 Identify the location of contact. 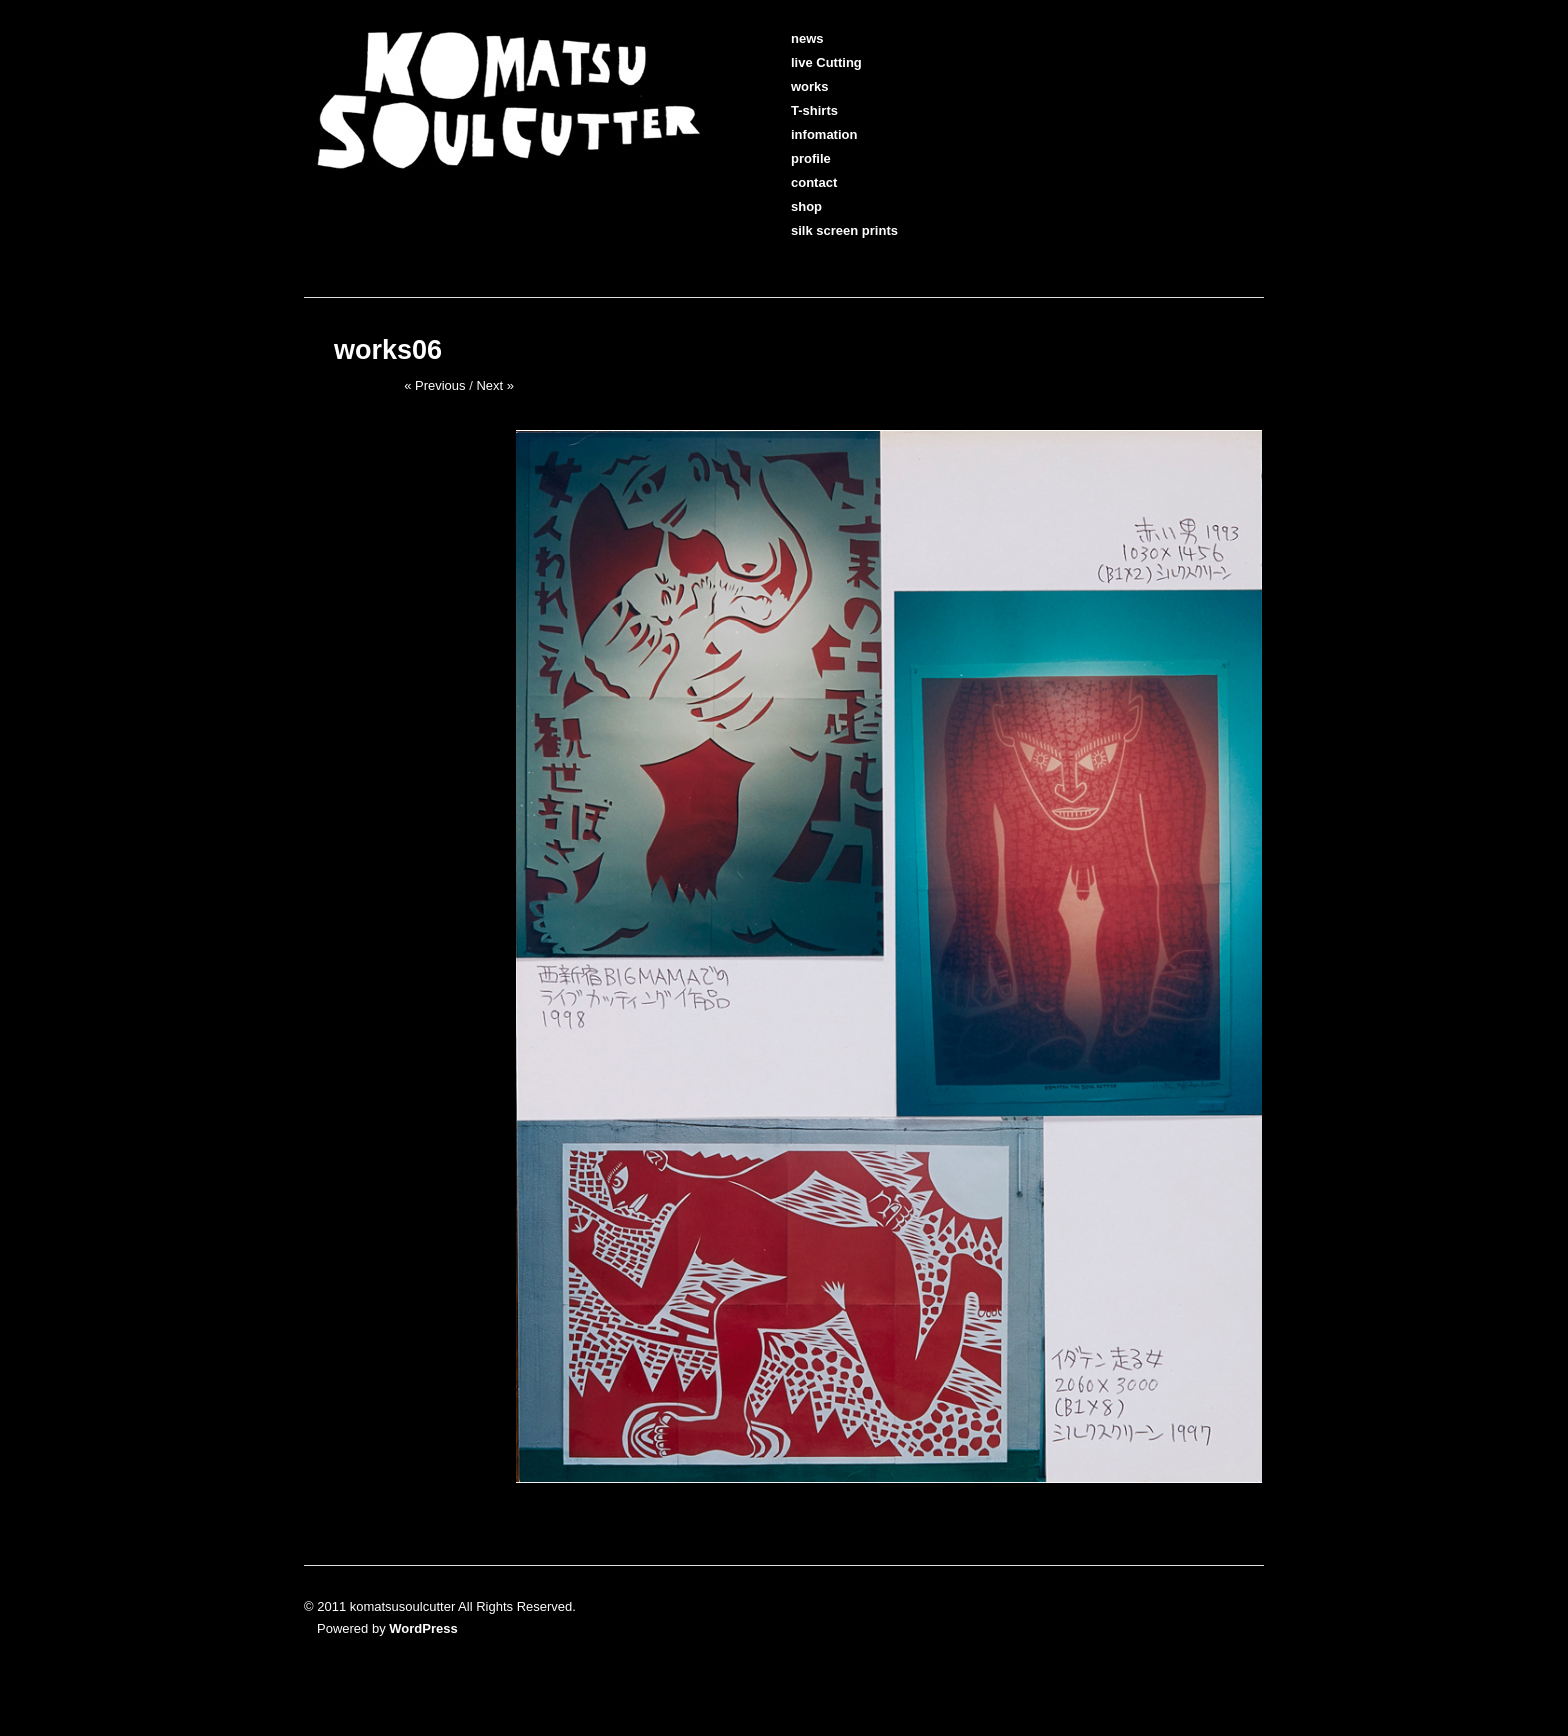
(801, 182).